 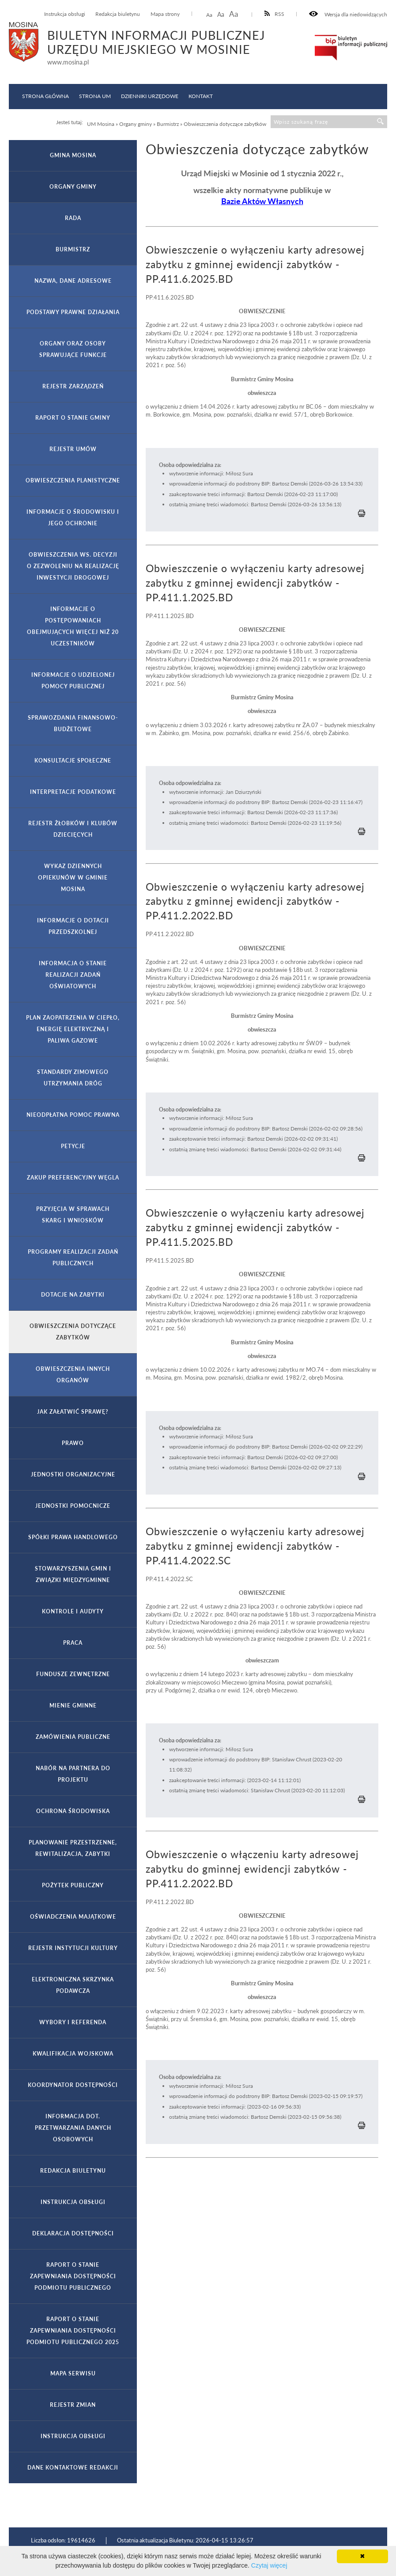 What do you see at coordinates (73, 792) in the screenshot?
I see `Interpretacje podatkowe` at bounding box center [73, 792].